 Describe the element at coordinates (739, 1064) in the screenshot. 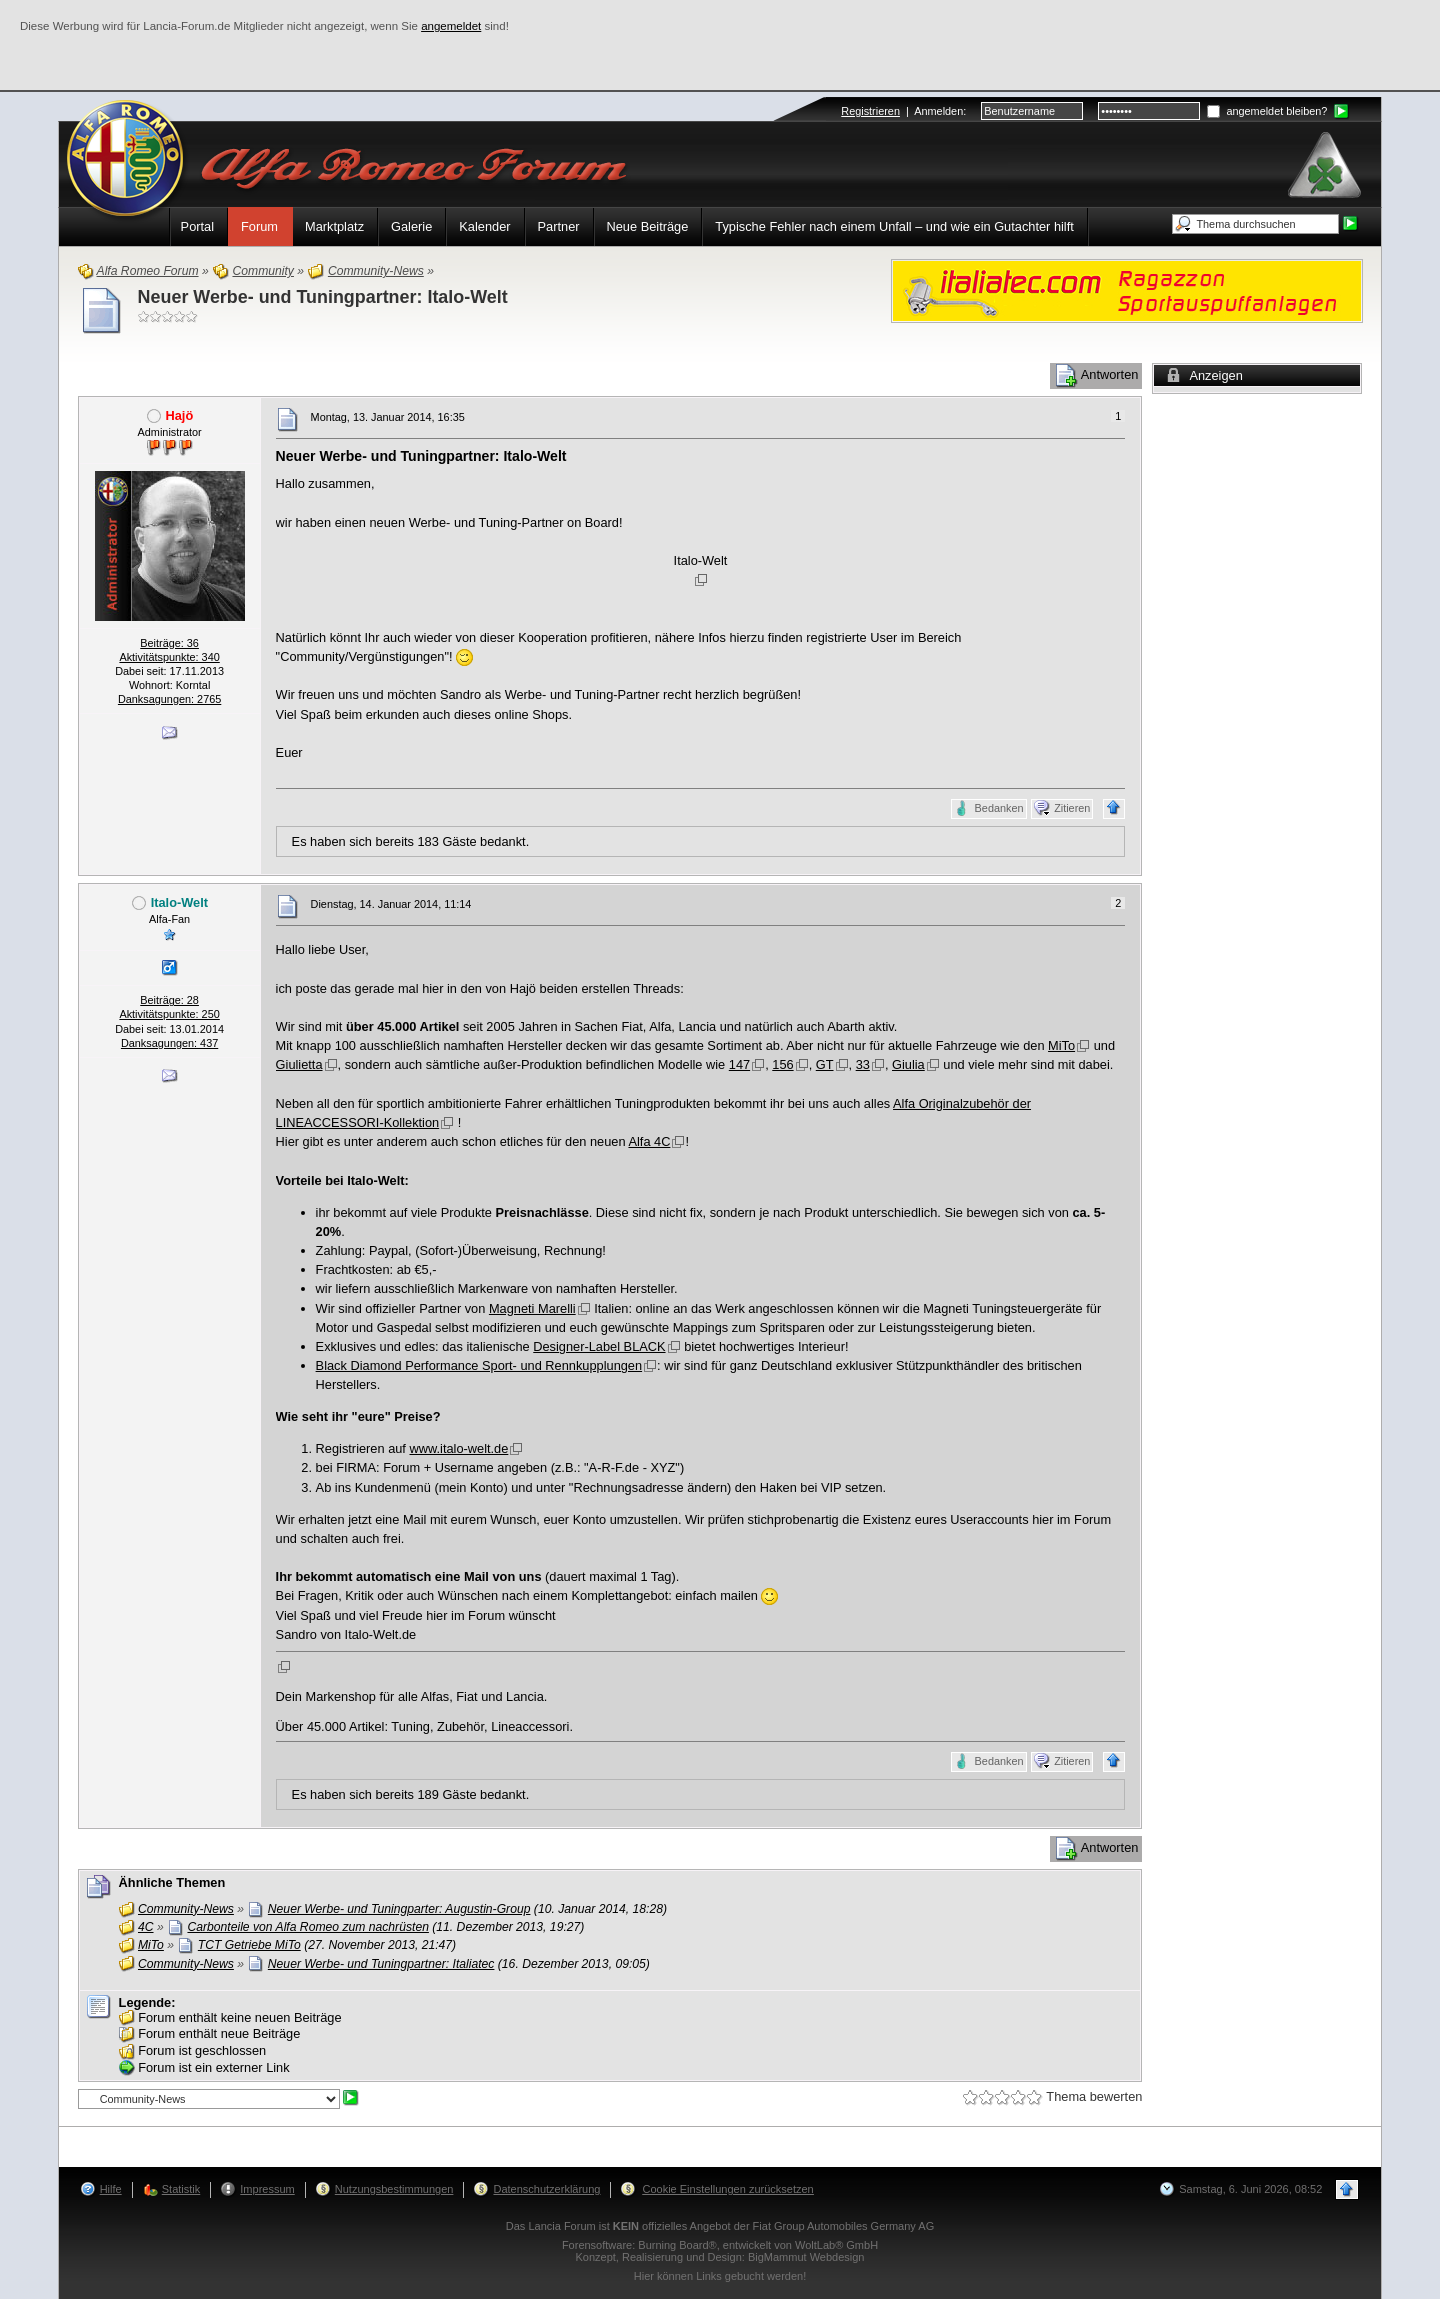

I see `147` at that location.